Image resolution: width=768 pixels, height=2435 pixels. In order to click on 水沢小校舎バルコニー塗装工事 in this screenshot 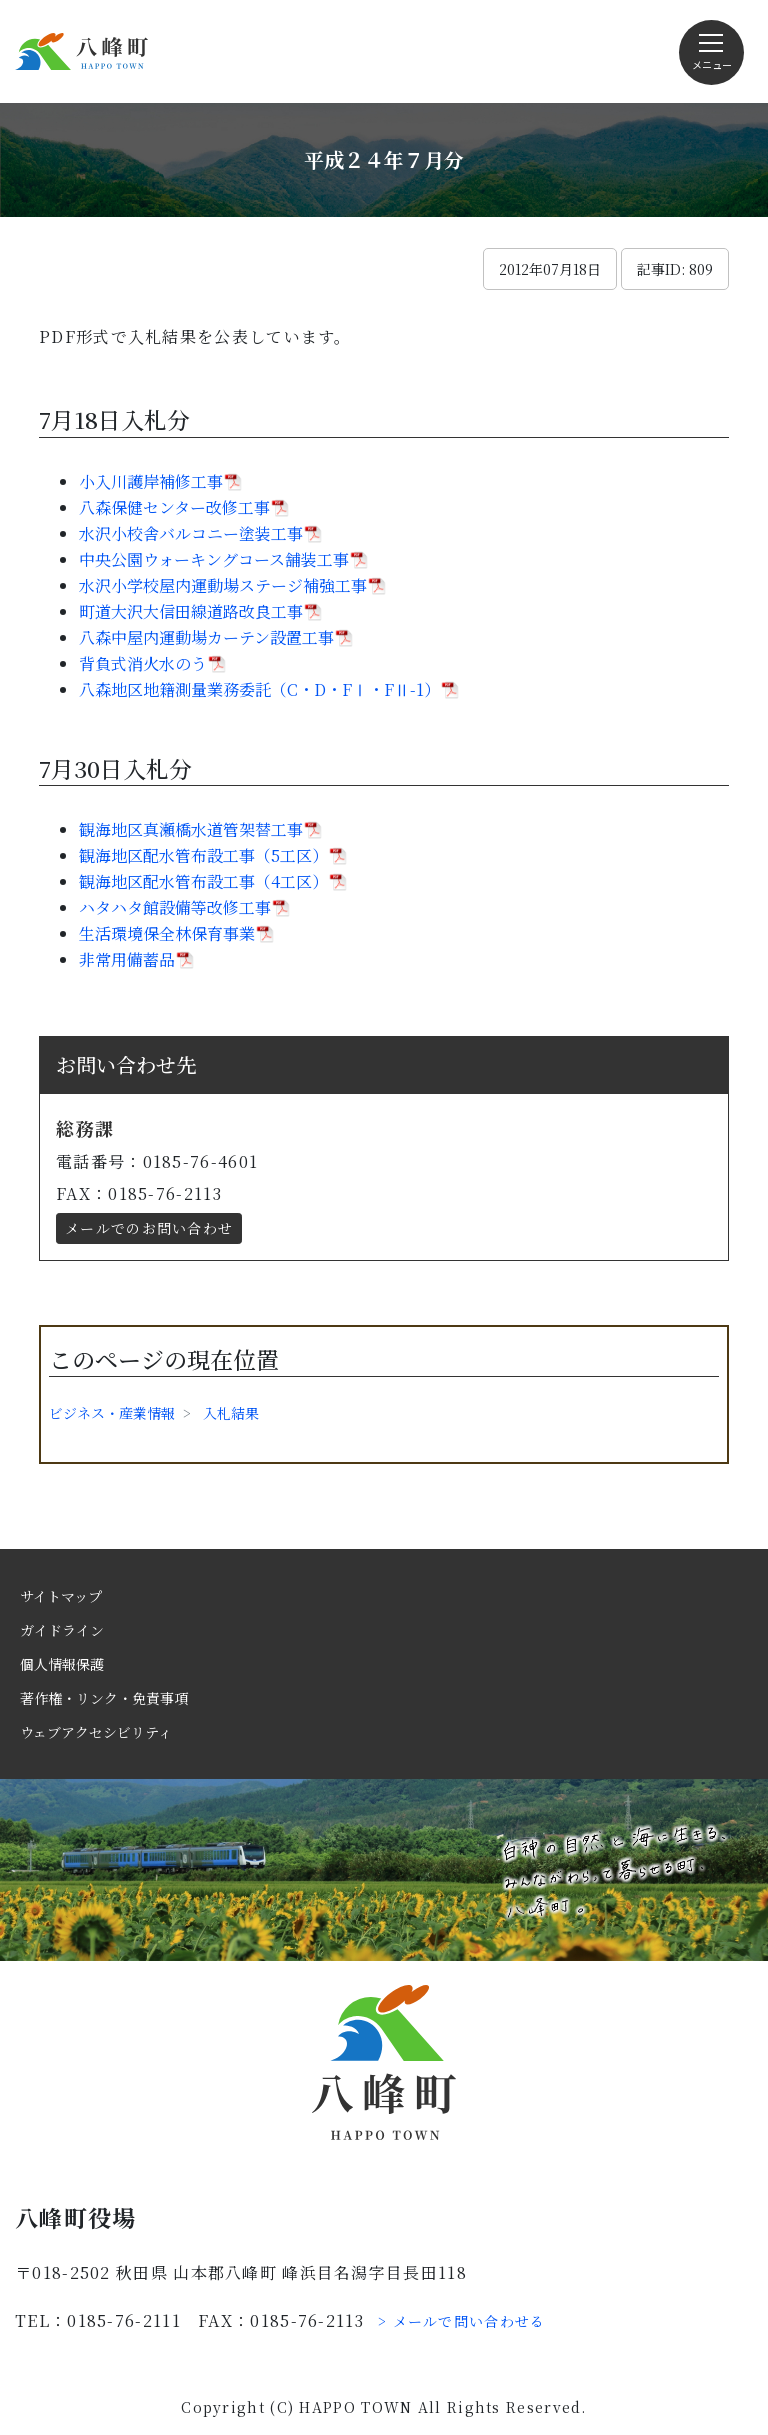, I will do `click(191, 533)`.